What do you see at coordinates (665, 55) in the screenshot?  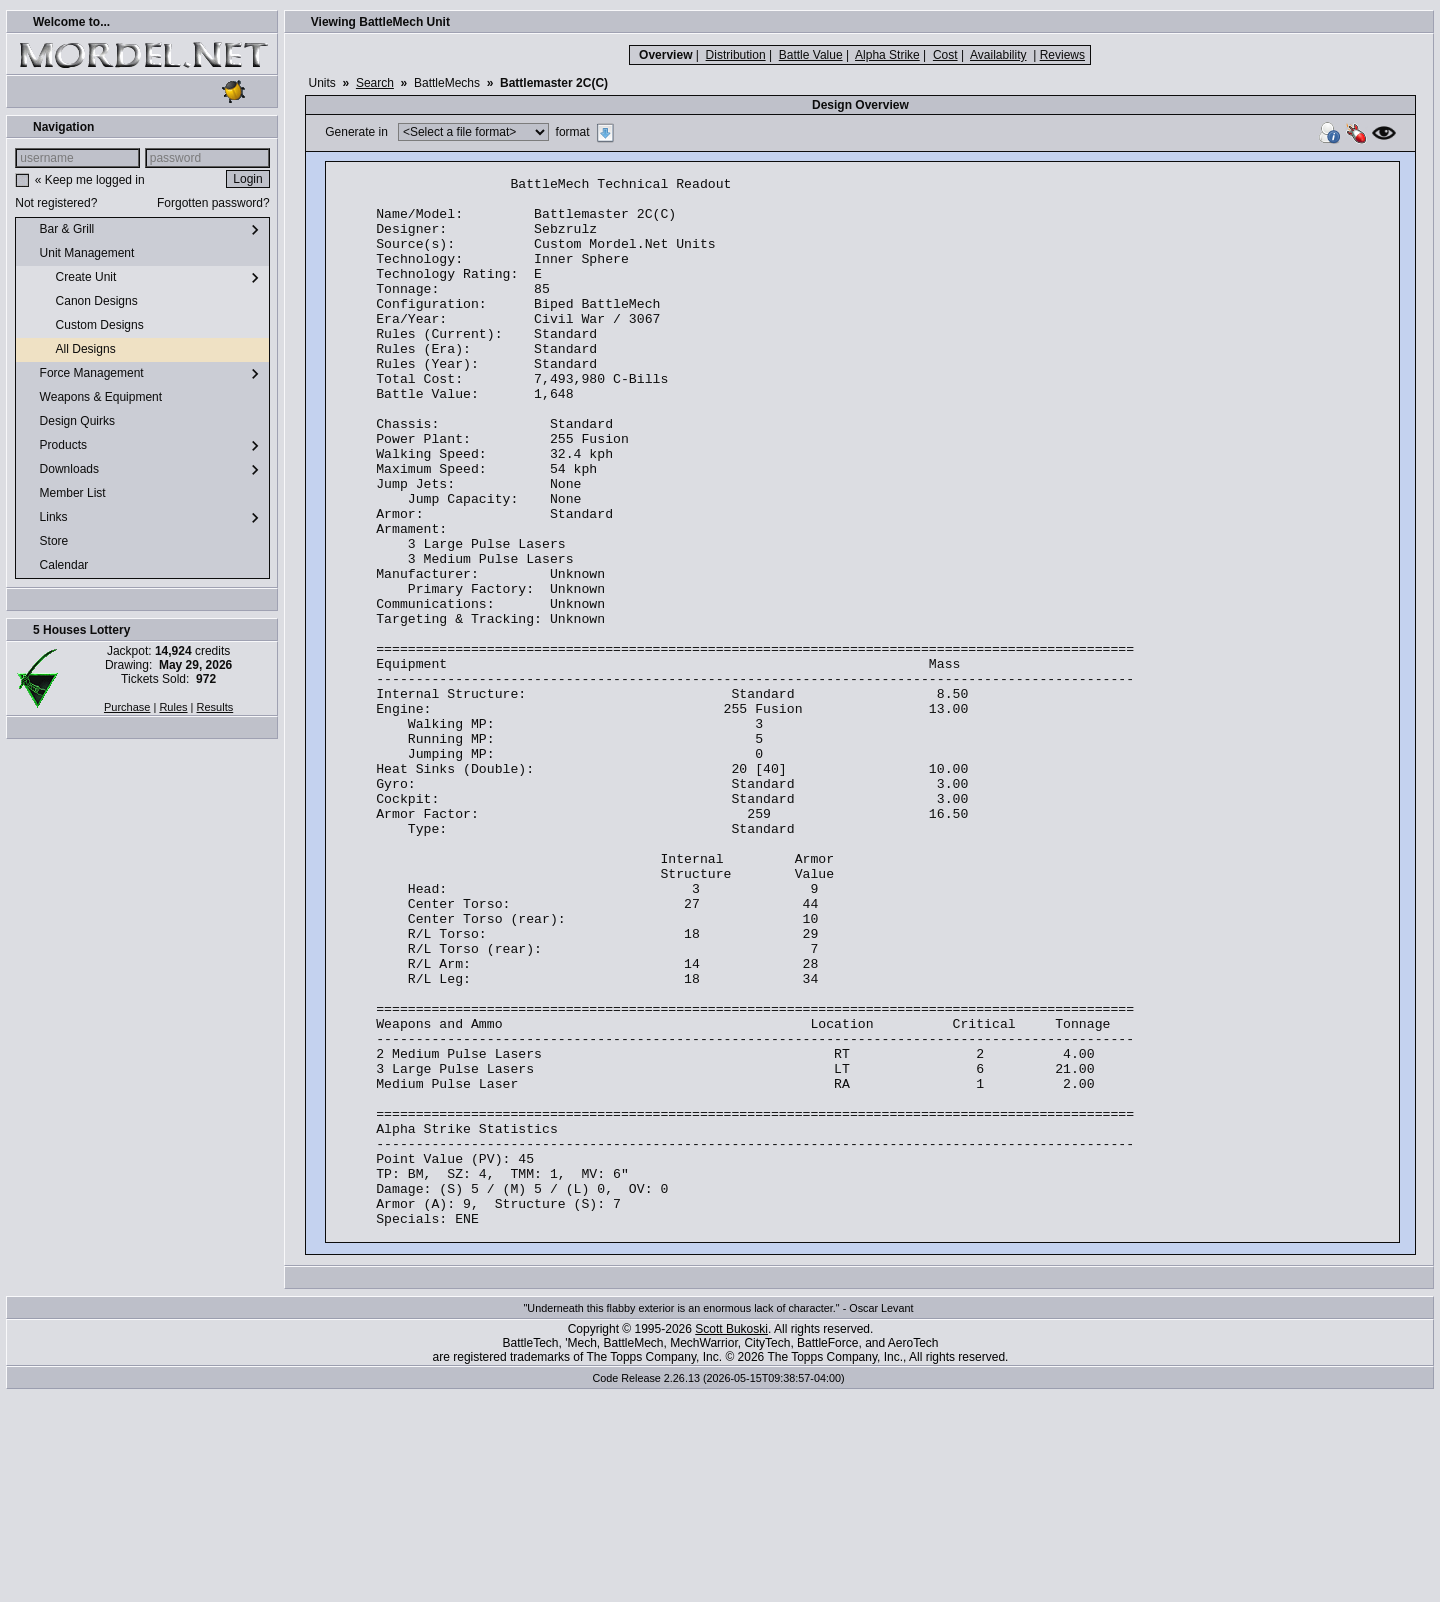 I see `Overview` at bounding box center [665, 55].